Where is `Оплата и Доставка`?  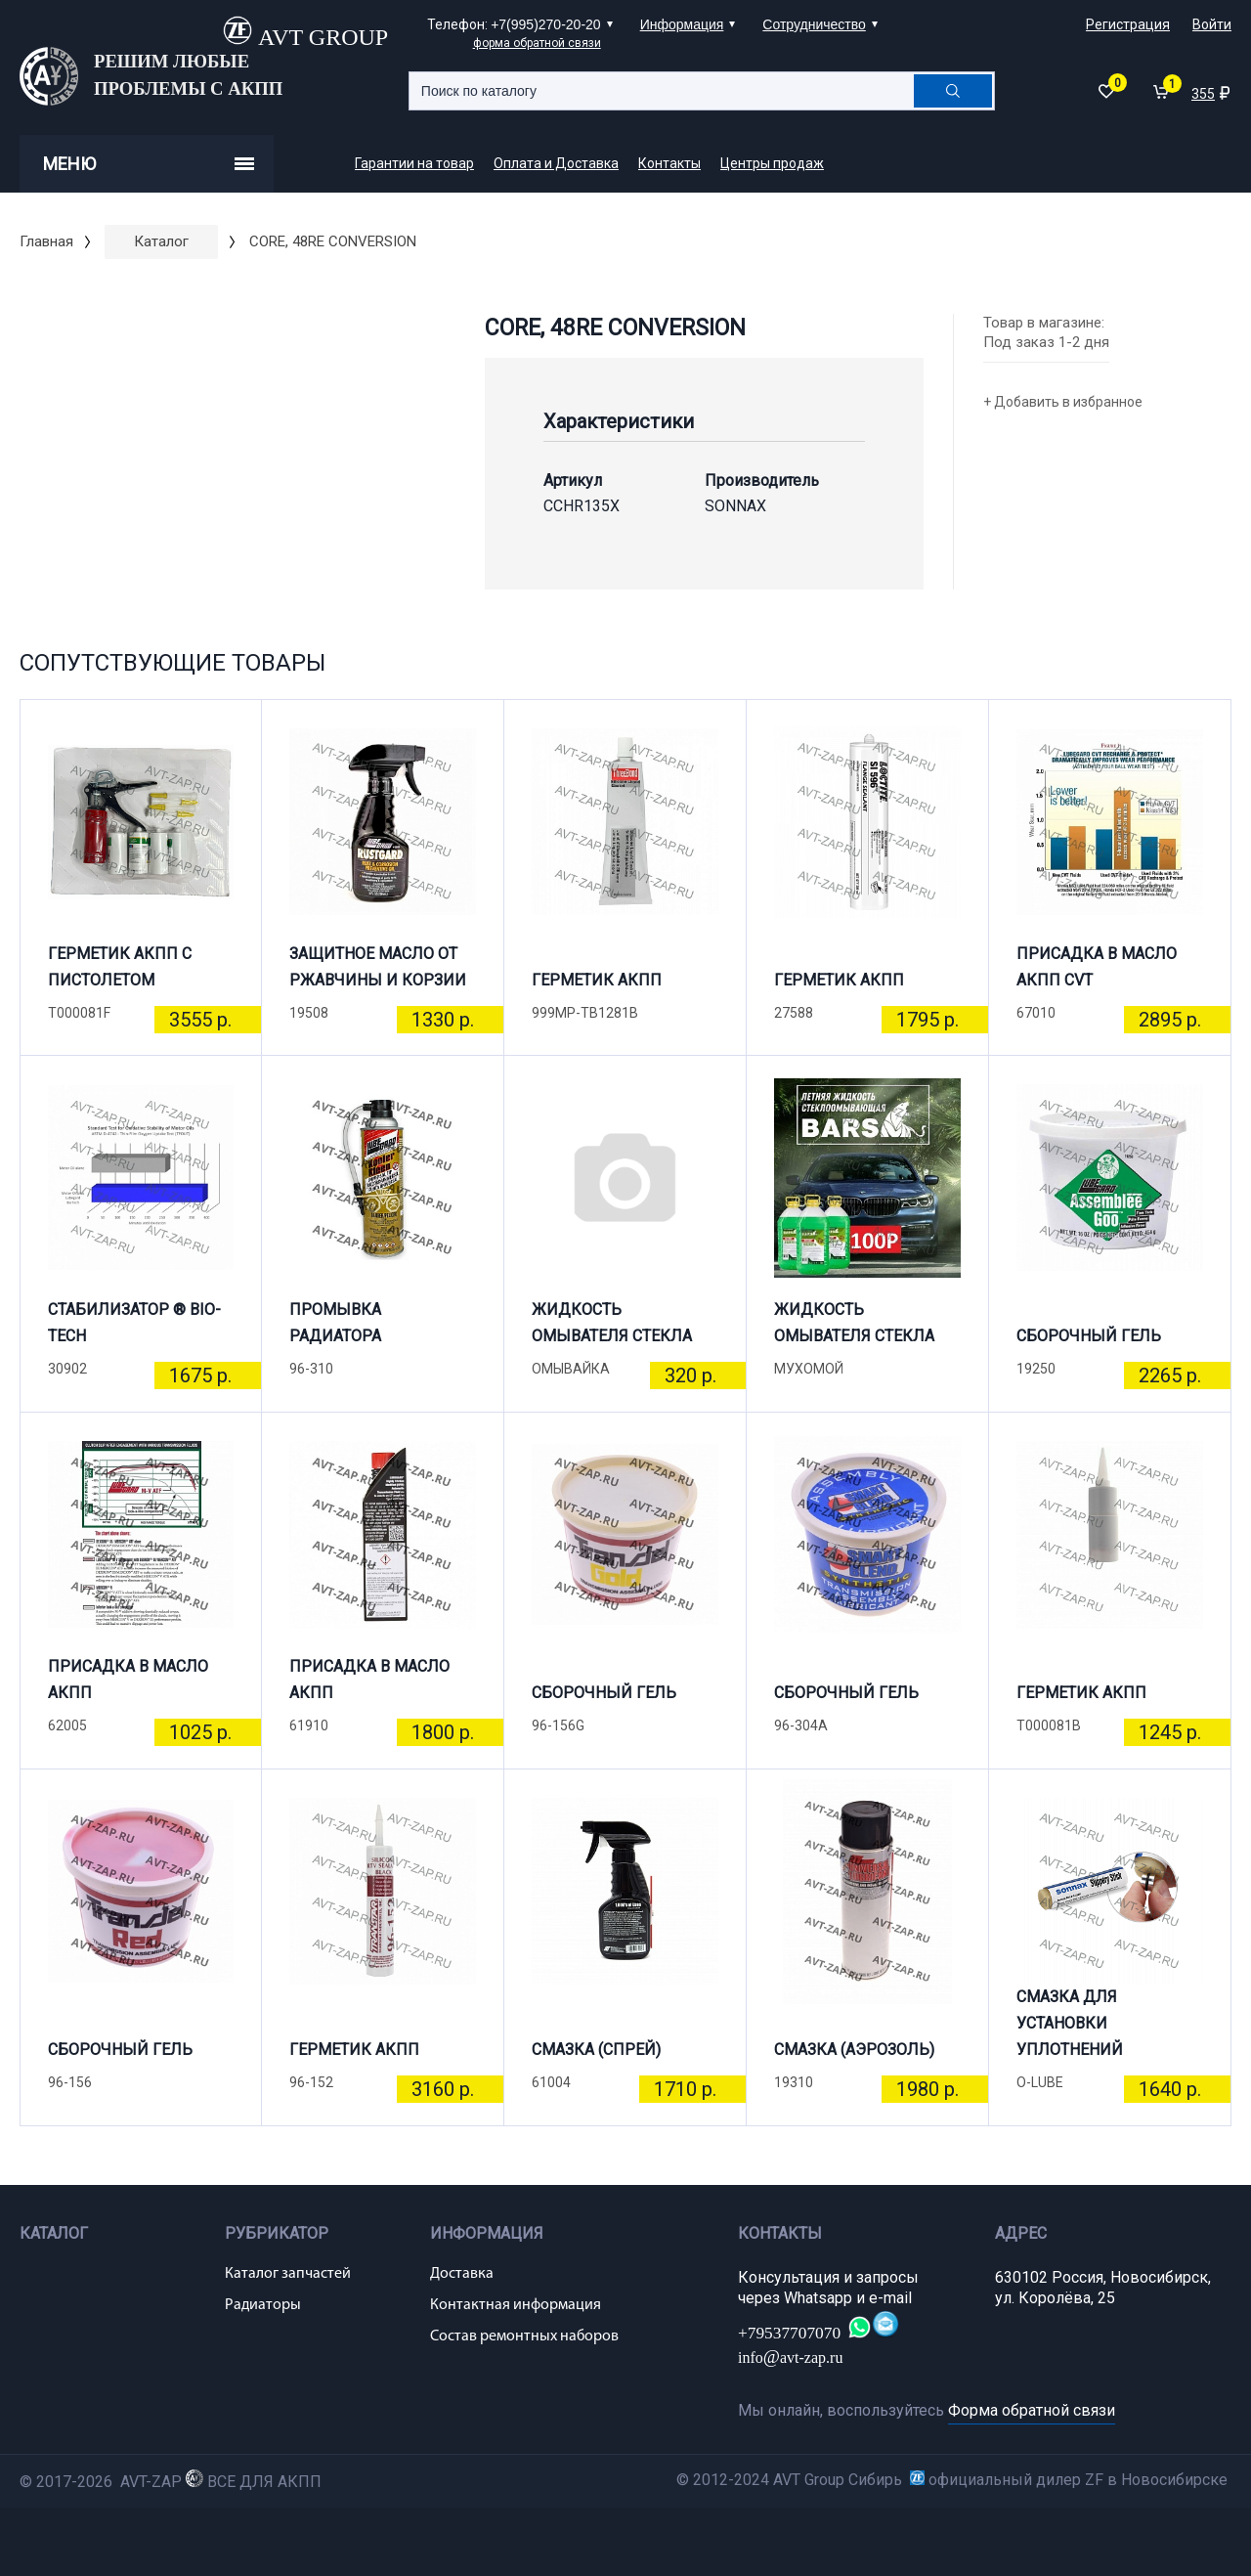 Оплата и Доставка is located at coordinates (556, 163).